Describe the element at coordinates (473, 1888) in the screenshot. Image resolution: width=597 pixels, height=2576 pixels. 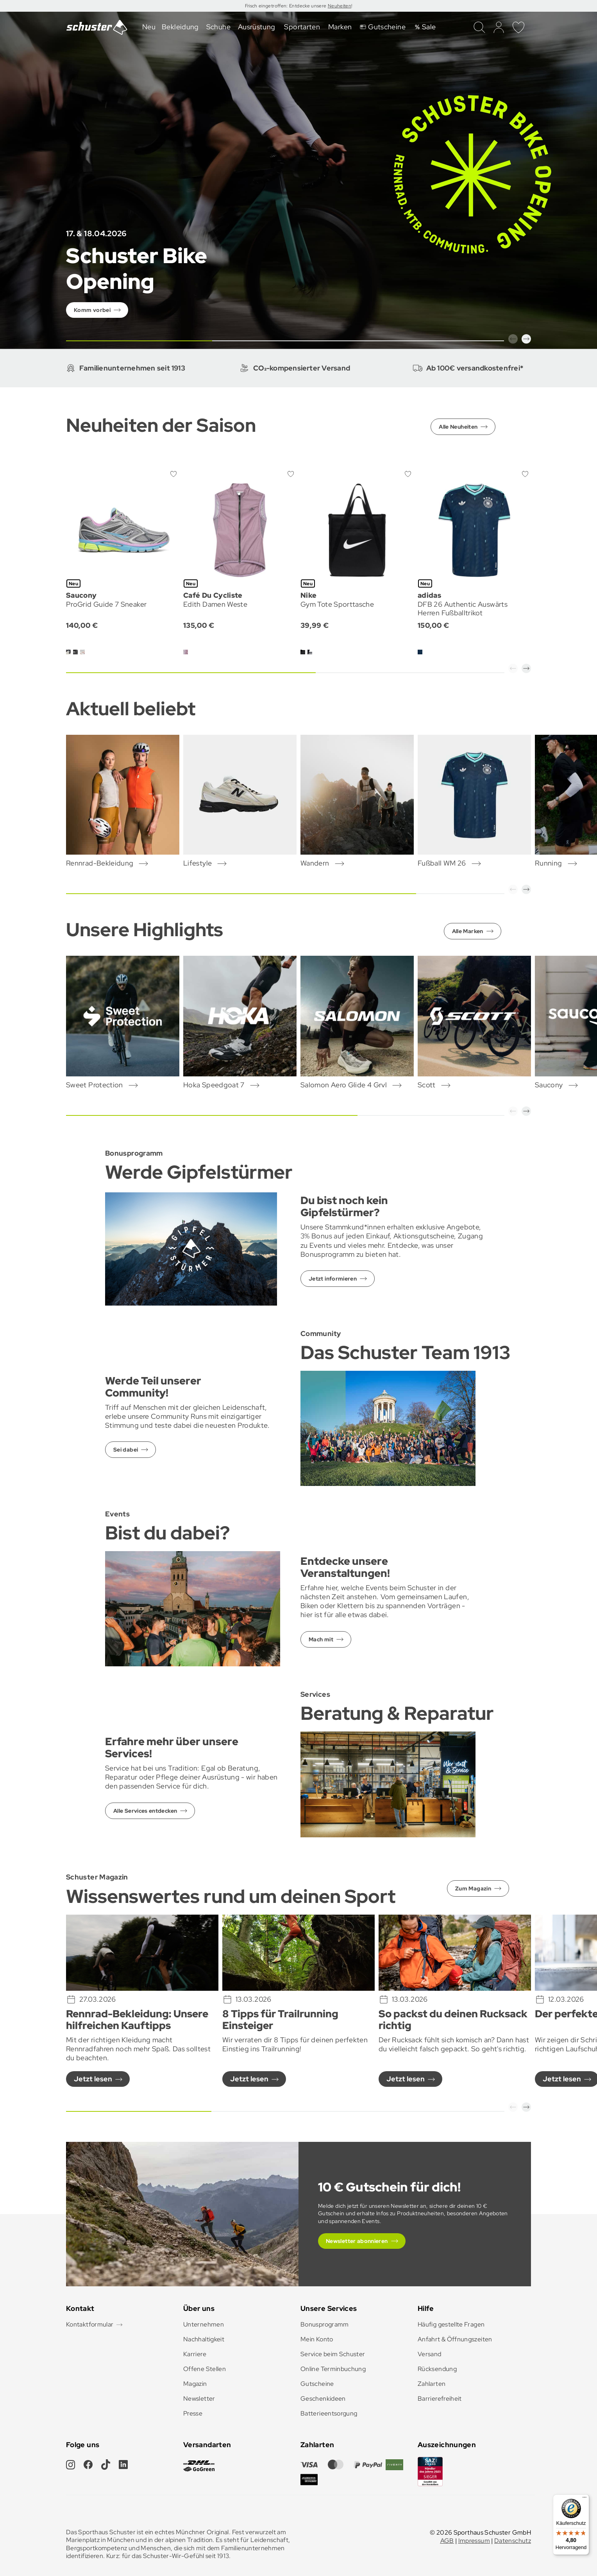
I see `Zum Magazin` at that location.